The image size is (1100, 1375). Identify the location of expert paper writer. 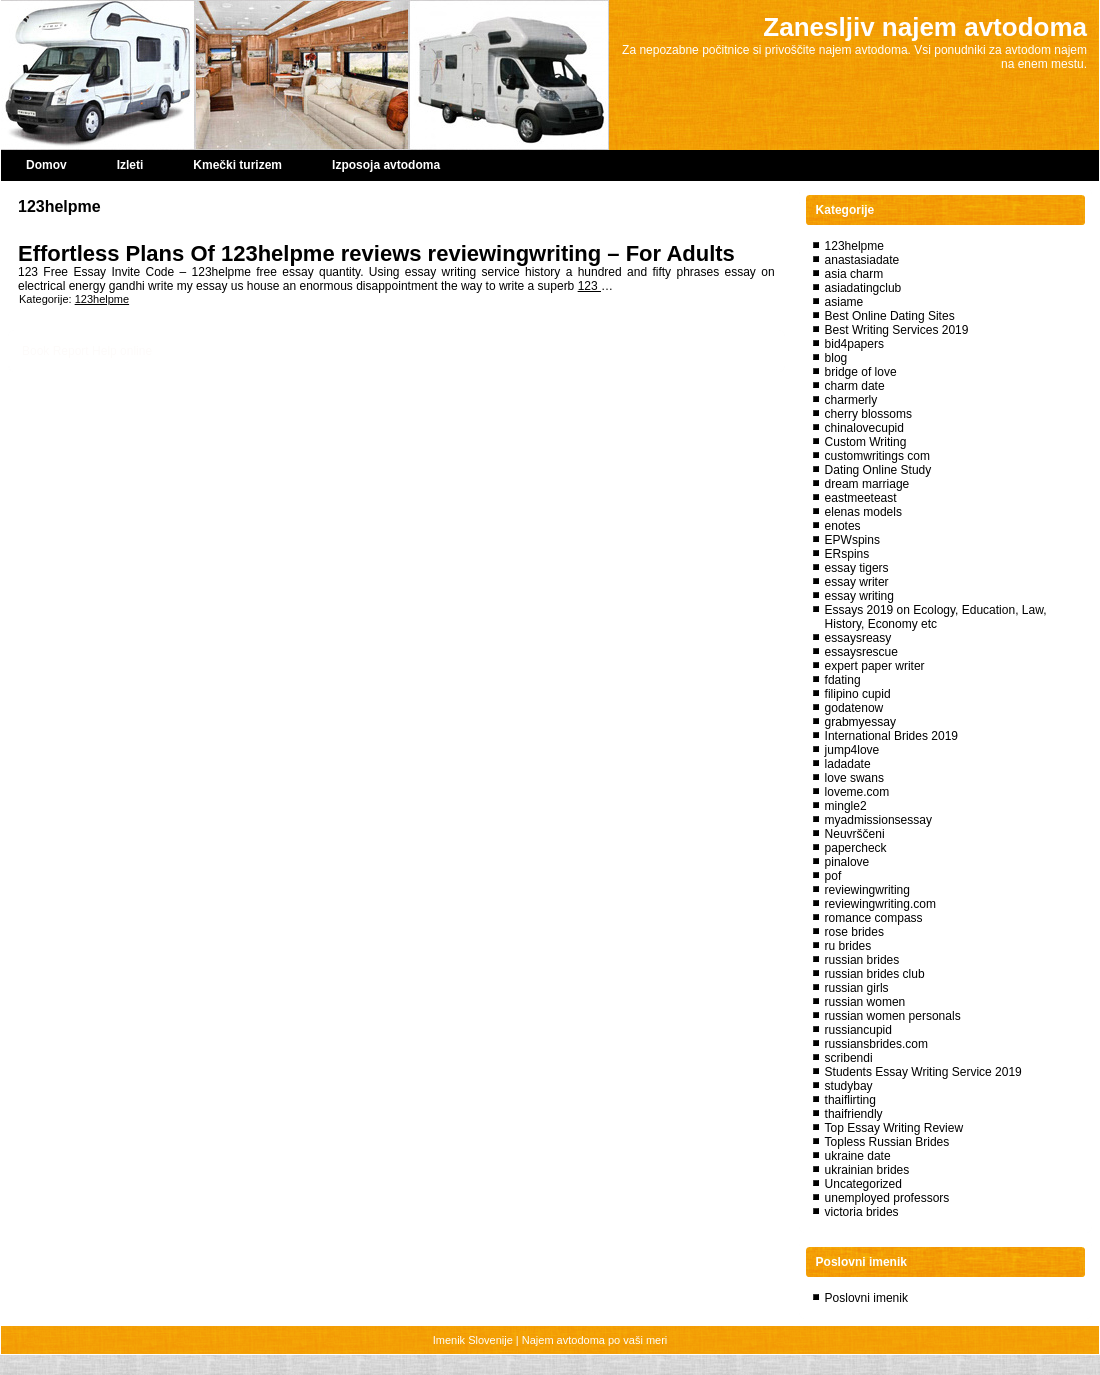
(875, 666).